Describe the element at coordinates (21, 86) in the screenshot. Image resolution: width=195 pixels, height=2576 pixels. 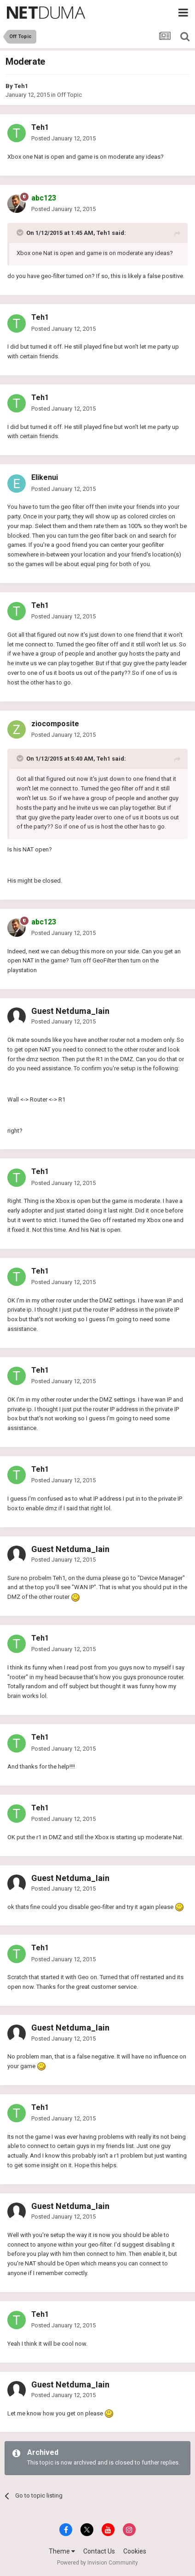
I see `Teh1` at that location.